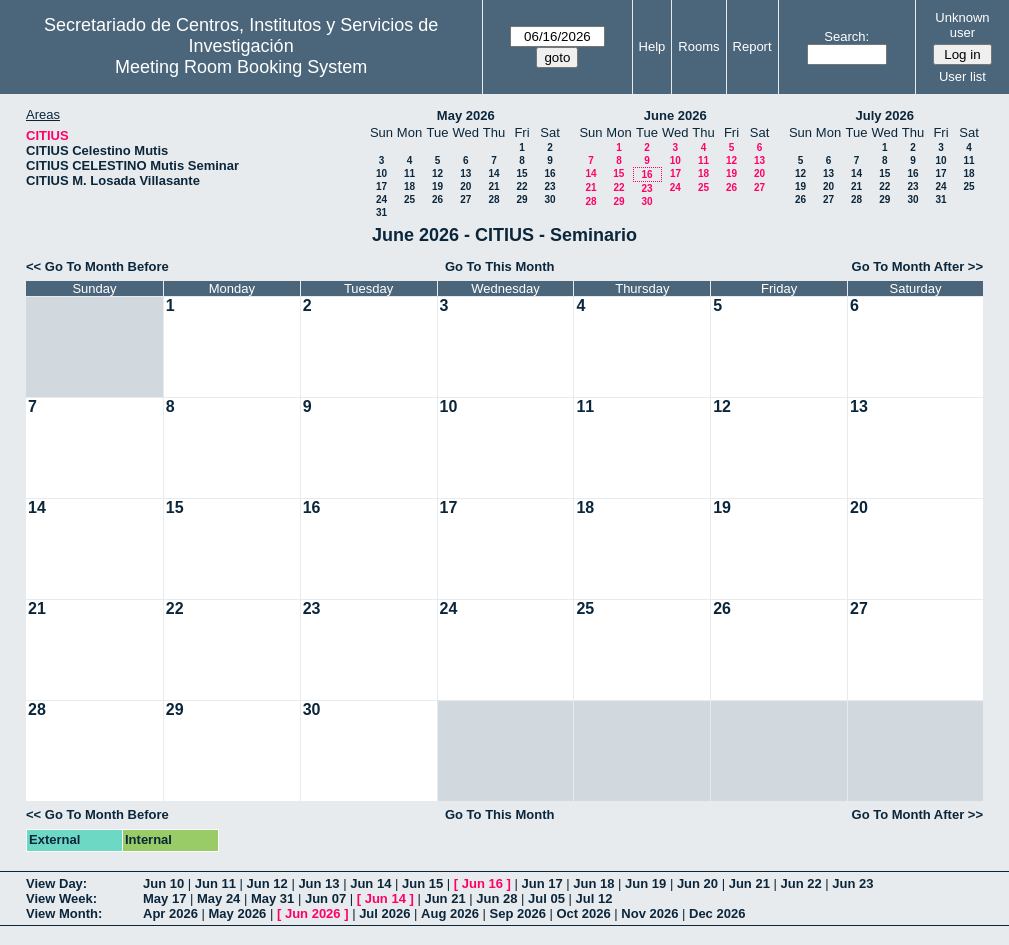 The image size is (1009, 945). I want to click on 12, so click(437, 173).